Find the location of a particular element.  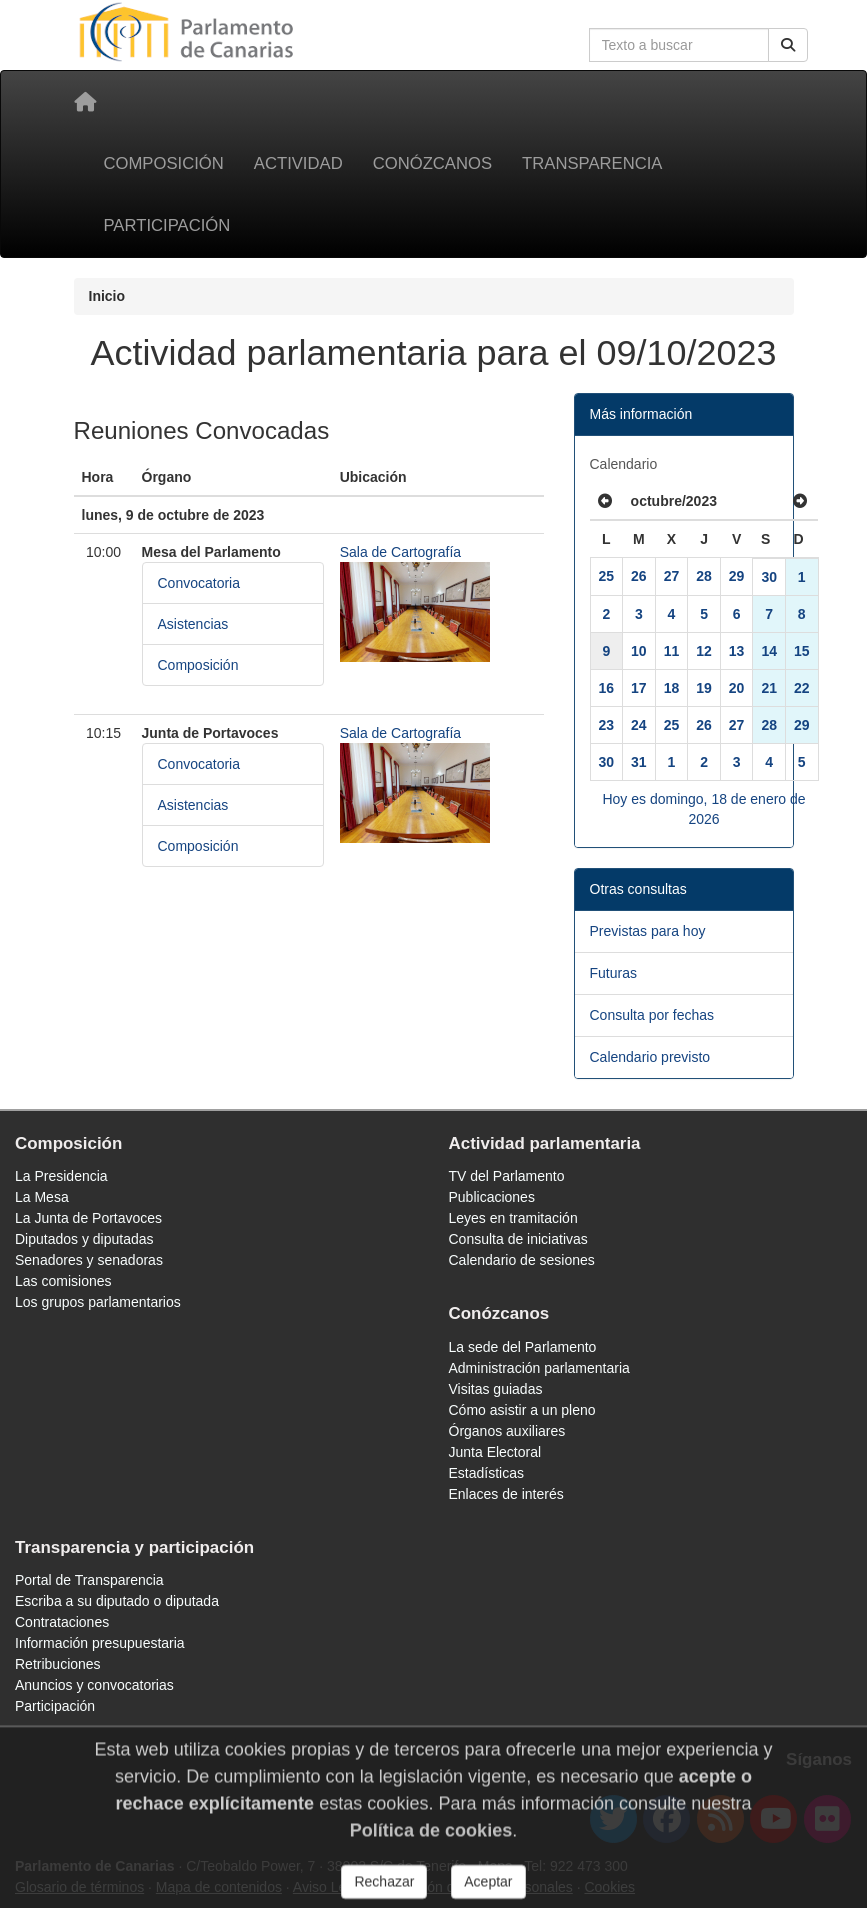

Participación is located at coordinates (167, 225).